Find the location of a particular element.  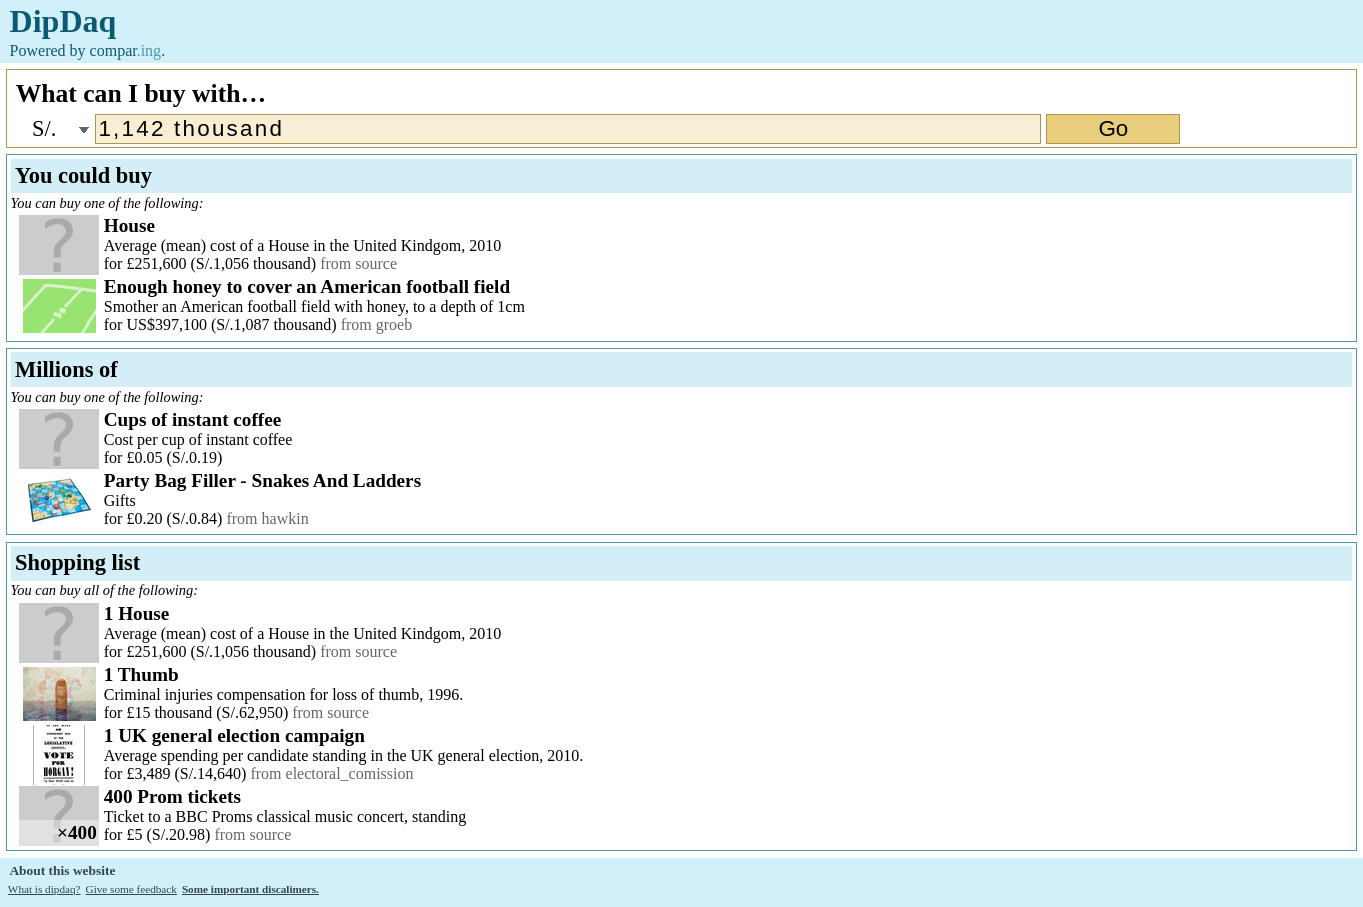

from groeb is located at coordinates (377, 324).